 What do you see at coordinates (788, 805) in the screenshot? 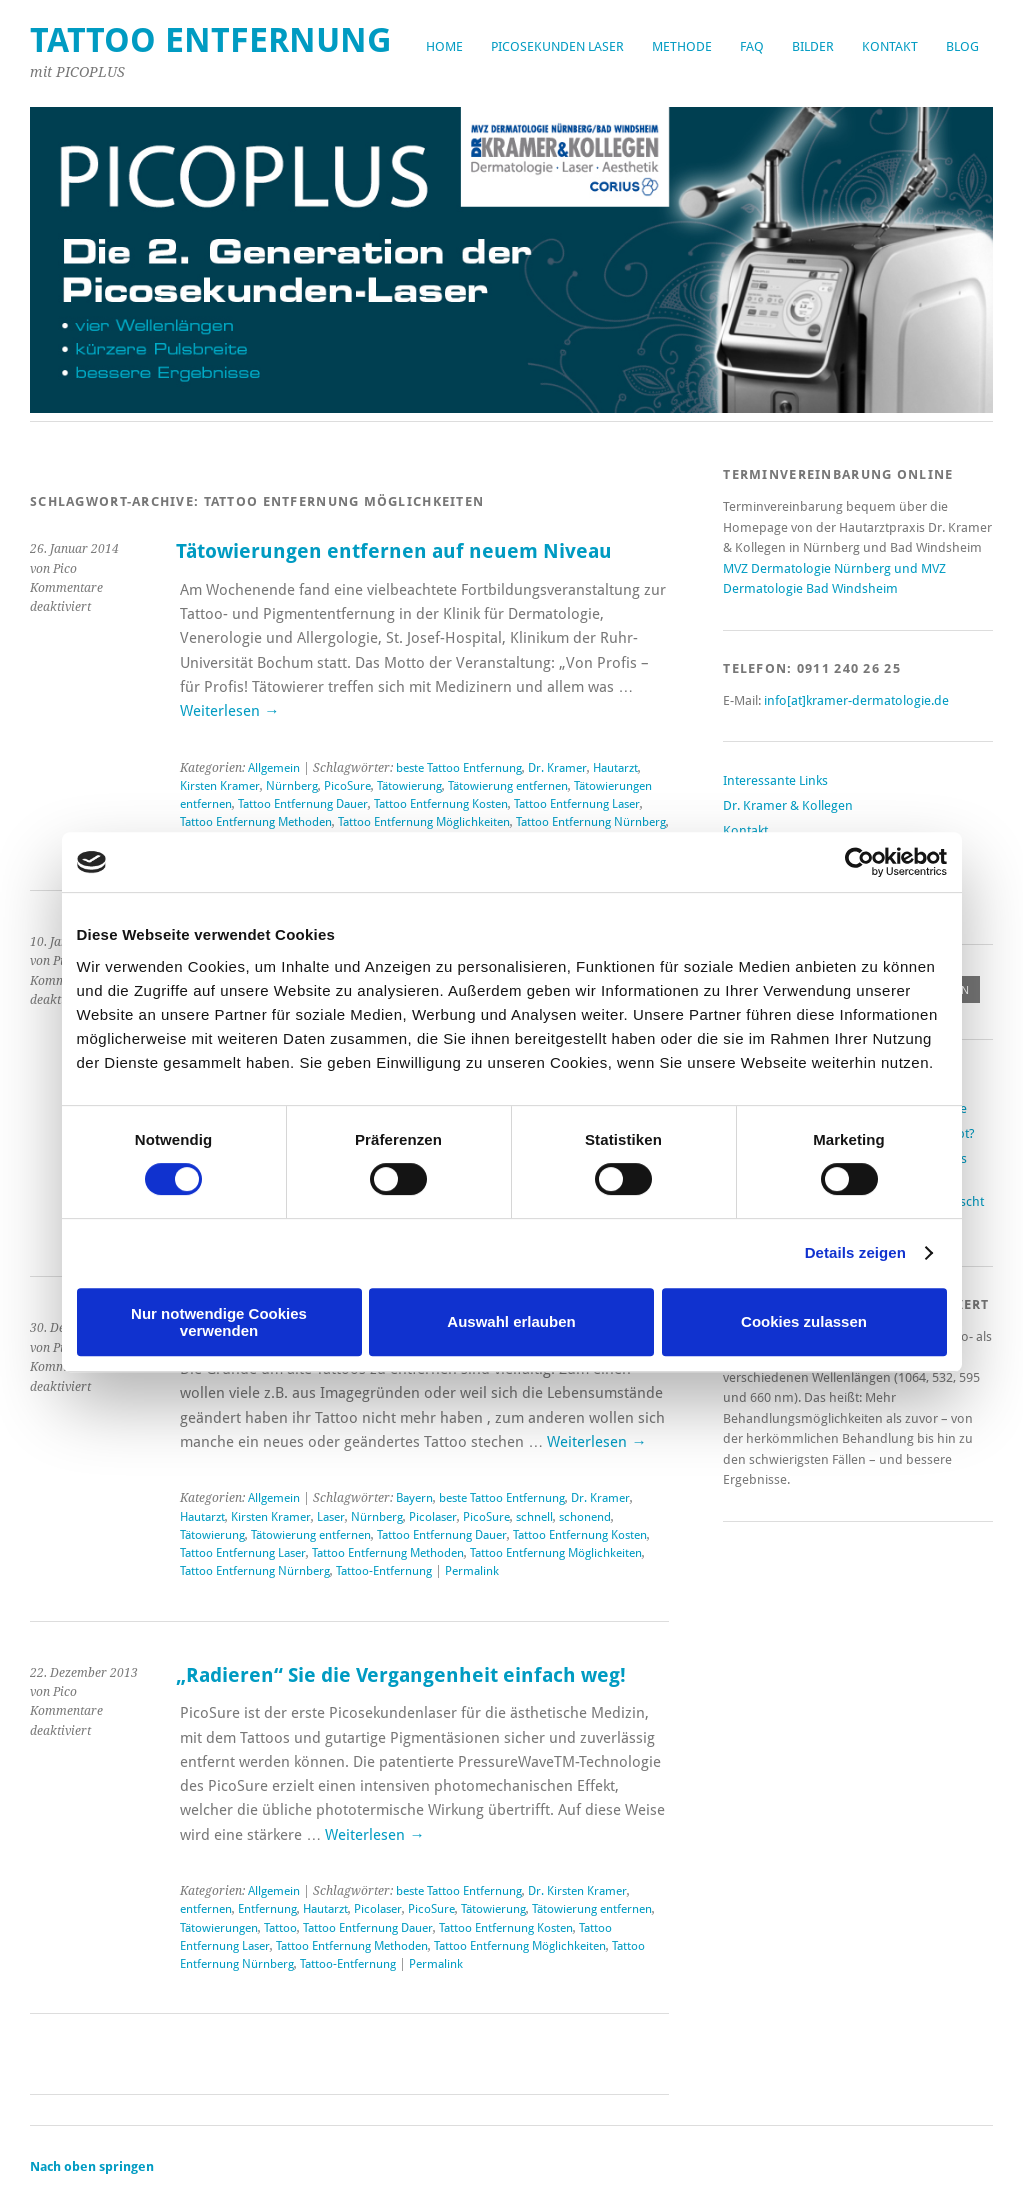
I see `Dr. Kramer & Kollegen` at bounding box center [788, 805].